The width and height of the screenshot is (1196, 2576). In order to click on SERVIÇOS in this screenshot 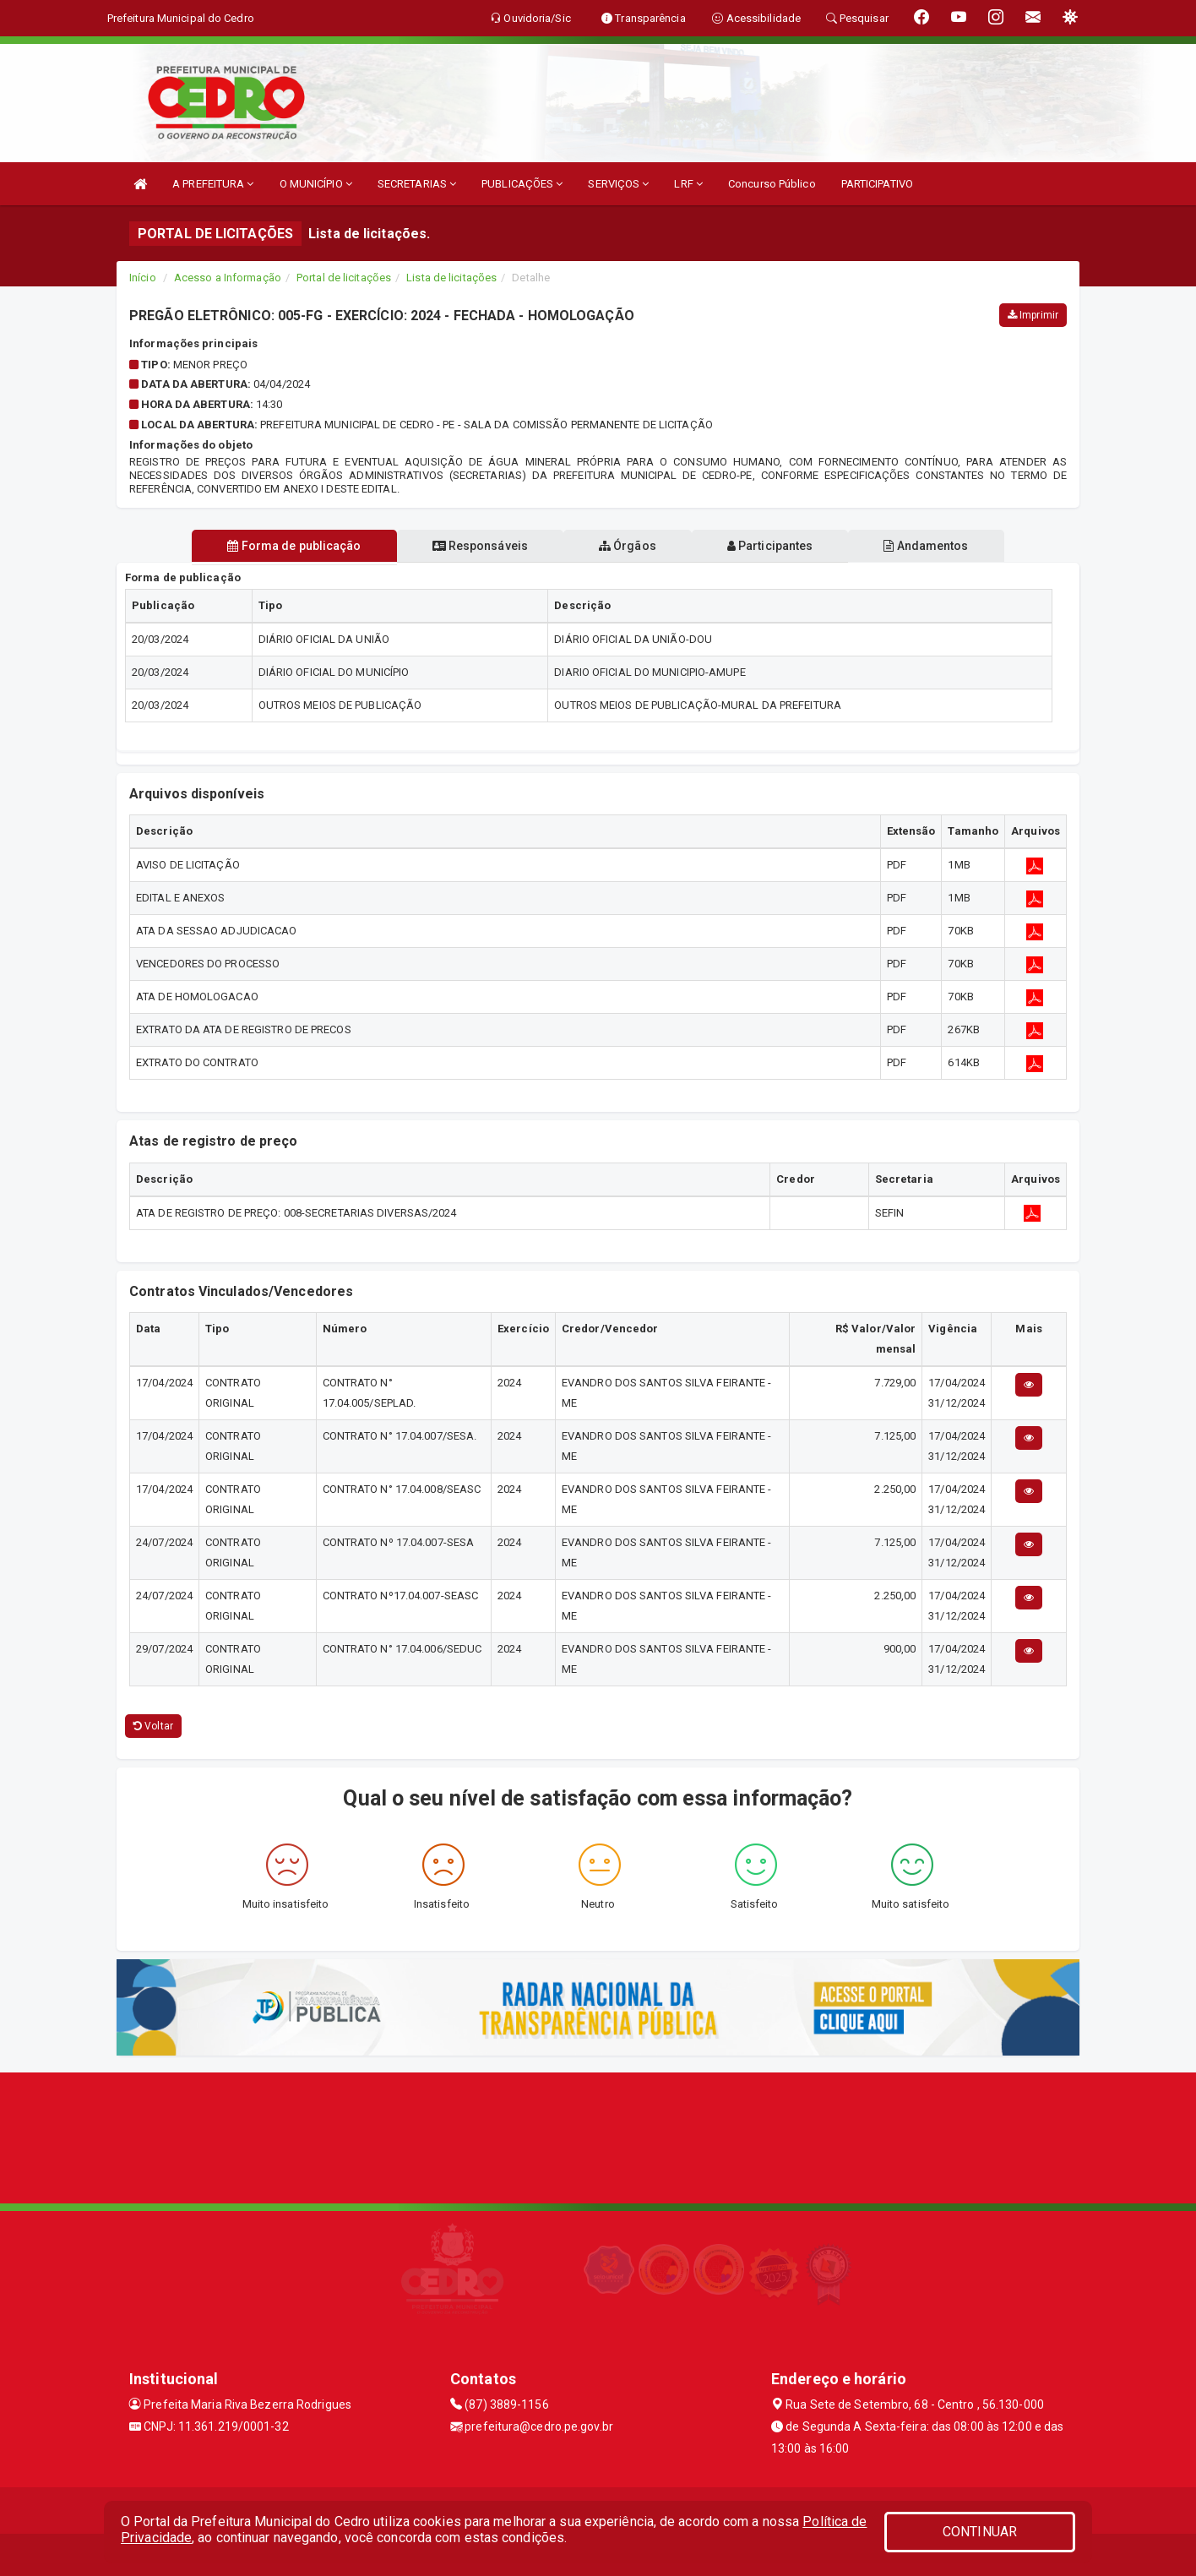, I will do `click(618, 183)`.